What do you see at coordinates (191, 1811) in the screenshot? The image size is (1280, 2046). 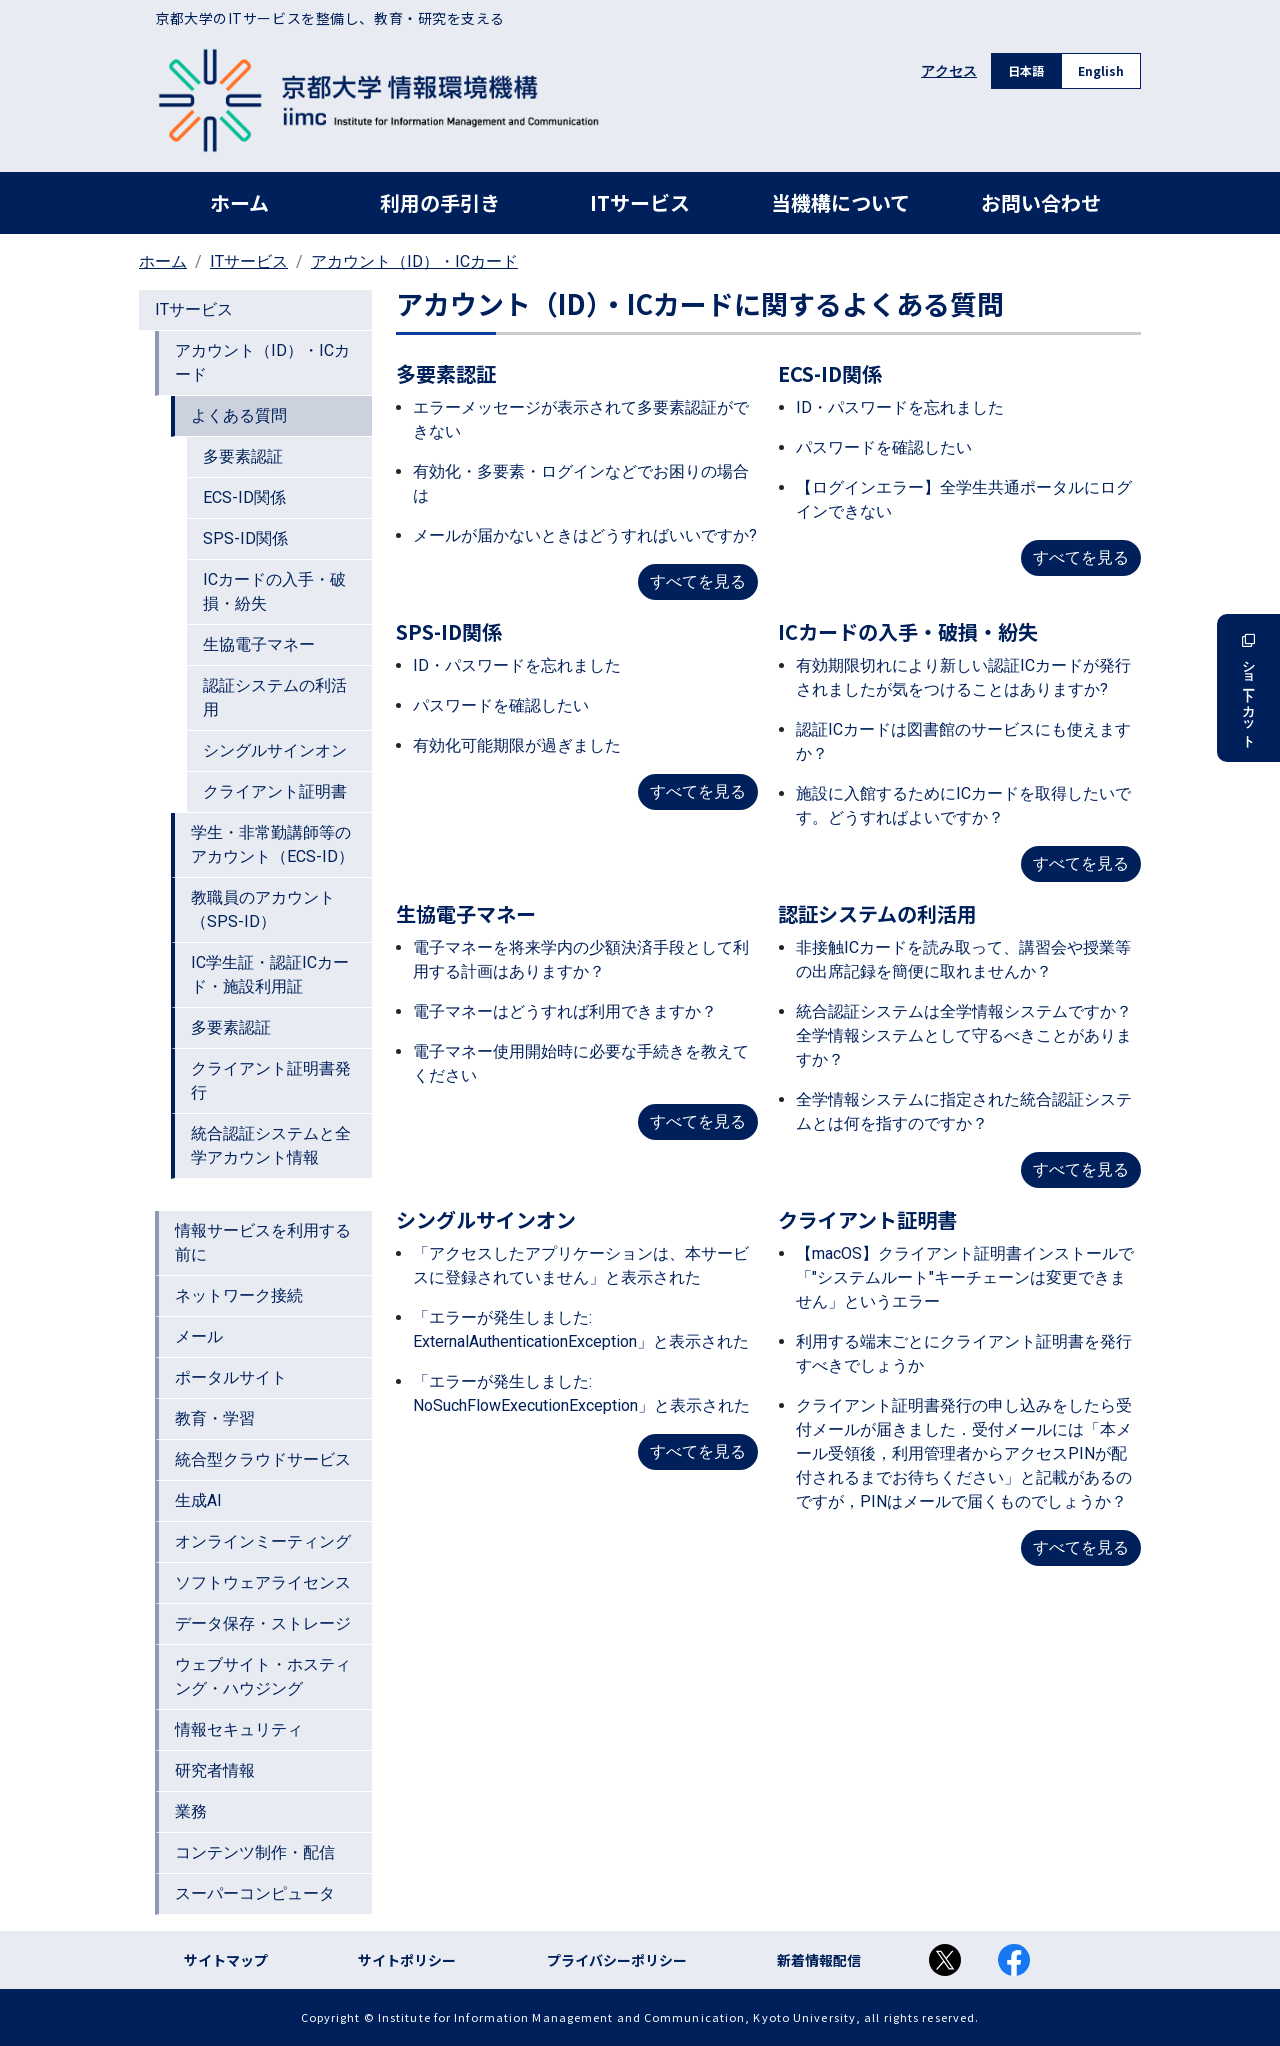 I see `業務` at bounding box center [191, 1811].